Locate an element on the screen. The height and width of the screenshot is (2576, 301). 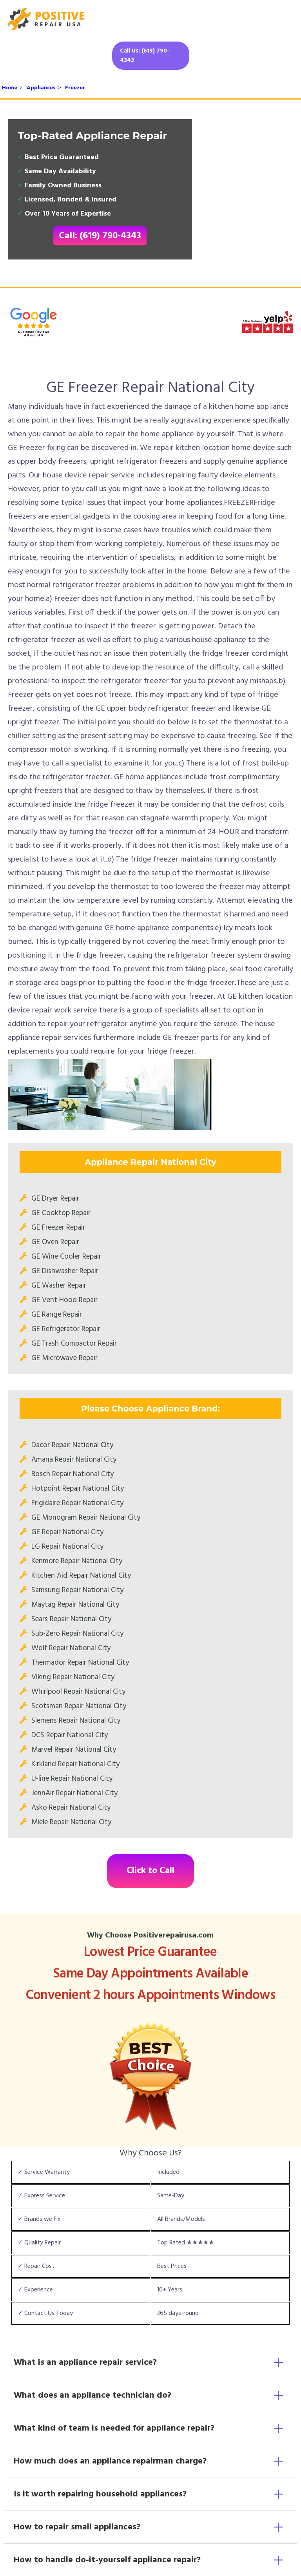
Dacor Repair National City is located at coordinates (72, 1445).